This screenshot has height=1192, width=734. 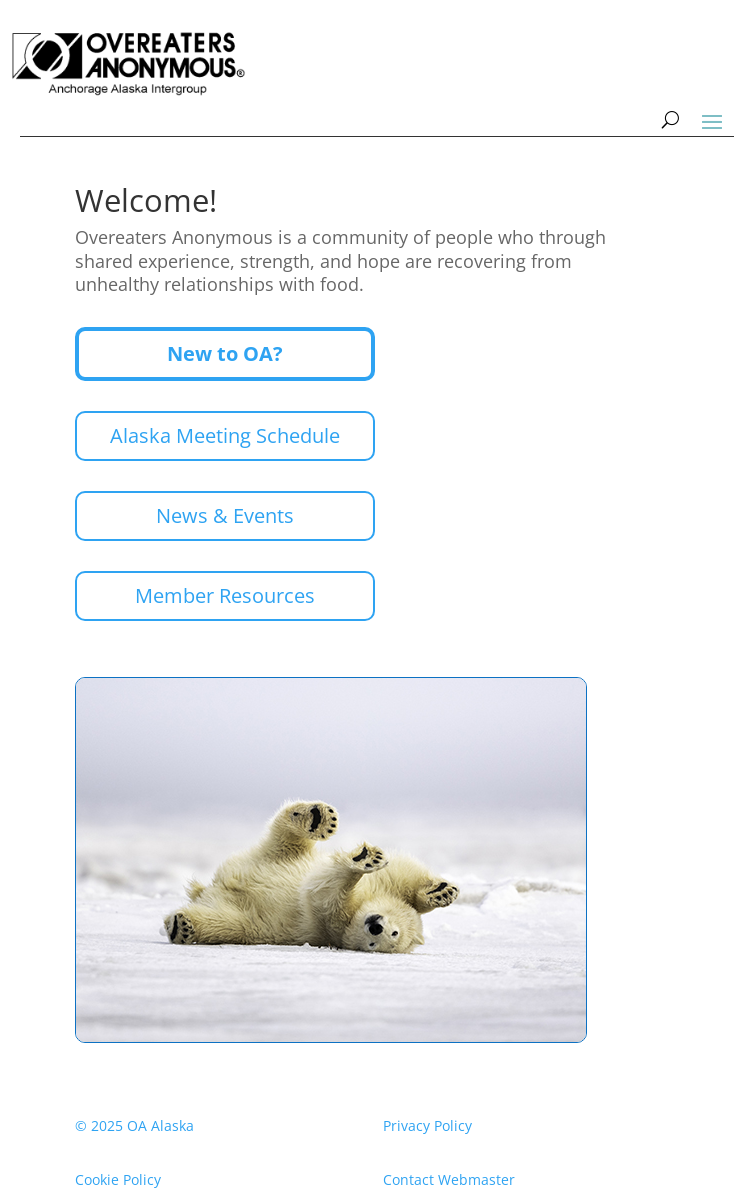 What do you see at coordinates (225, 353) in the screenshot?
I see `New to OA?` at bounding box center [225, 353].